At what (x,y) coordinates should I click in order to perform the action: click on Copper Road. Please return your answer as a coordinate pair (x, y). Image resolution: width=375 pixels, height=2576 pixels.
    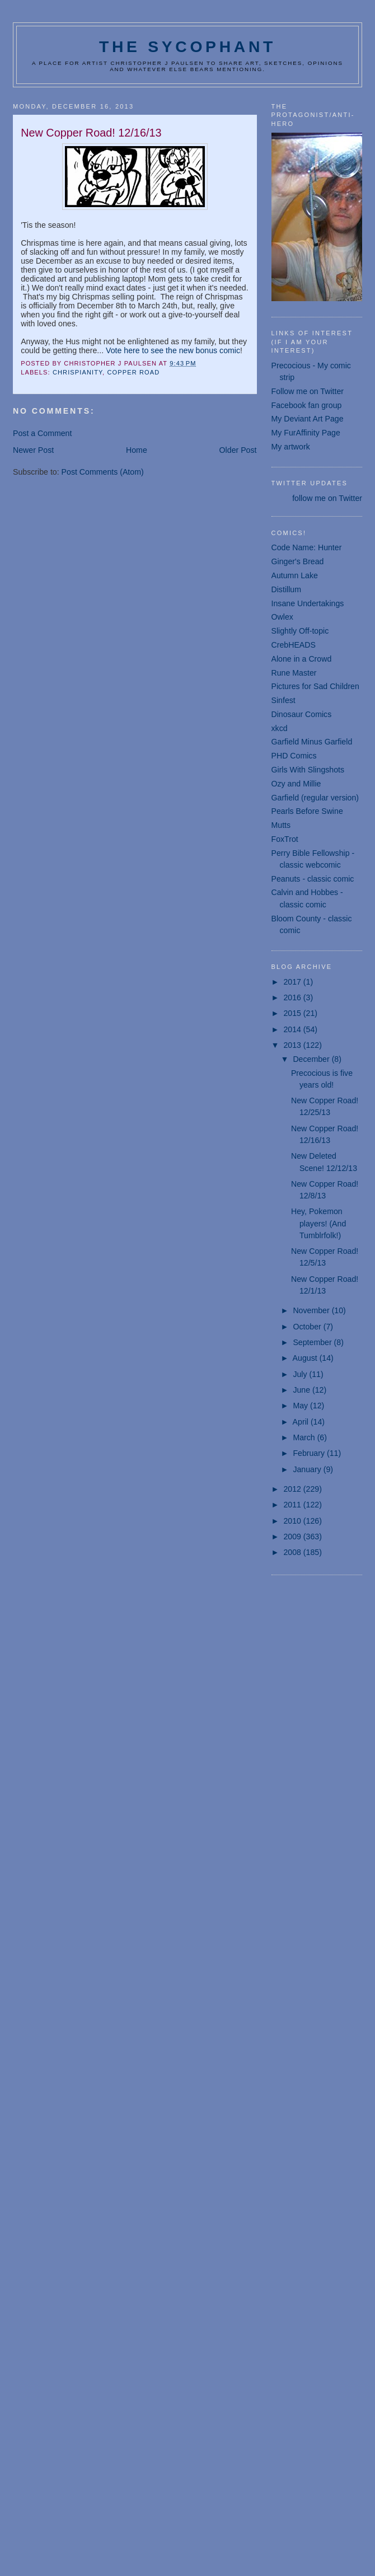
    Looking at the image, I should click on (133, 372).